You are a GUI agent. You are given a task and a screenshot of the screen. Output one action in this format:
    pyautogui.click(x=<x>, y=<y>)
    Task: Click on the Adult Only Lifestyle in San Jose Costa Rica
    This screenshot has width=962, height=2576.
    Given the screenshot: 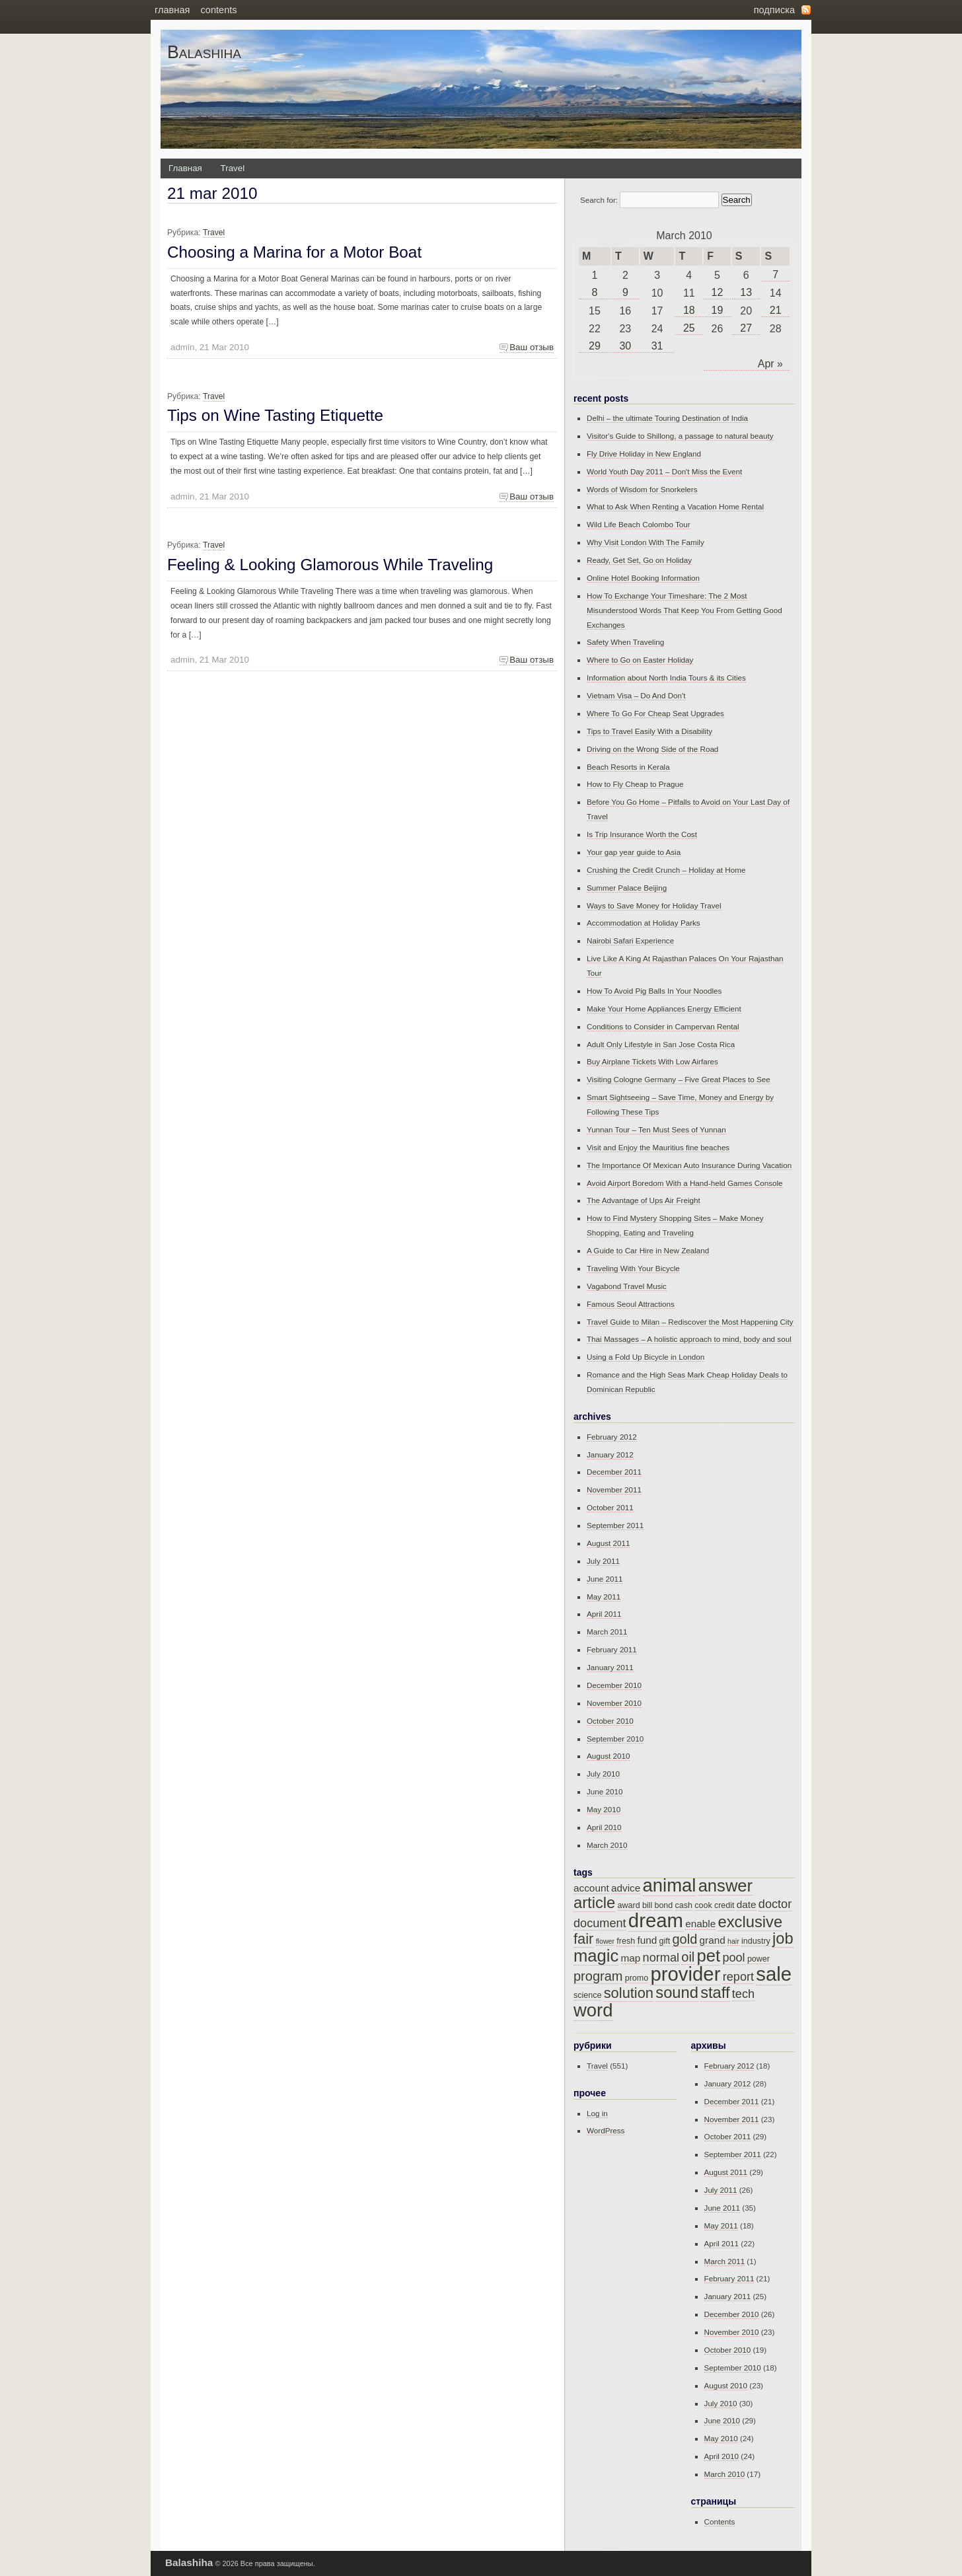 What is the action you would take?
    pyautogui.click(x=661, y=1044)
    